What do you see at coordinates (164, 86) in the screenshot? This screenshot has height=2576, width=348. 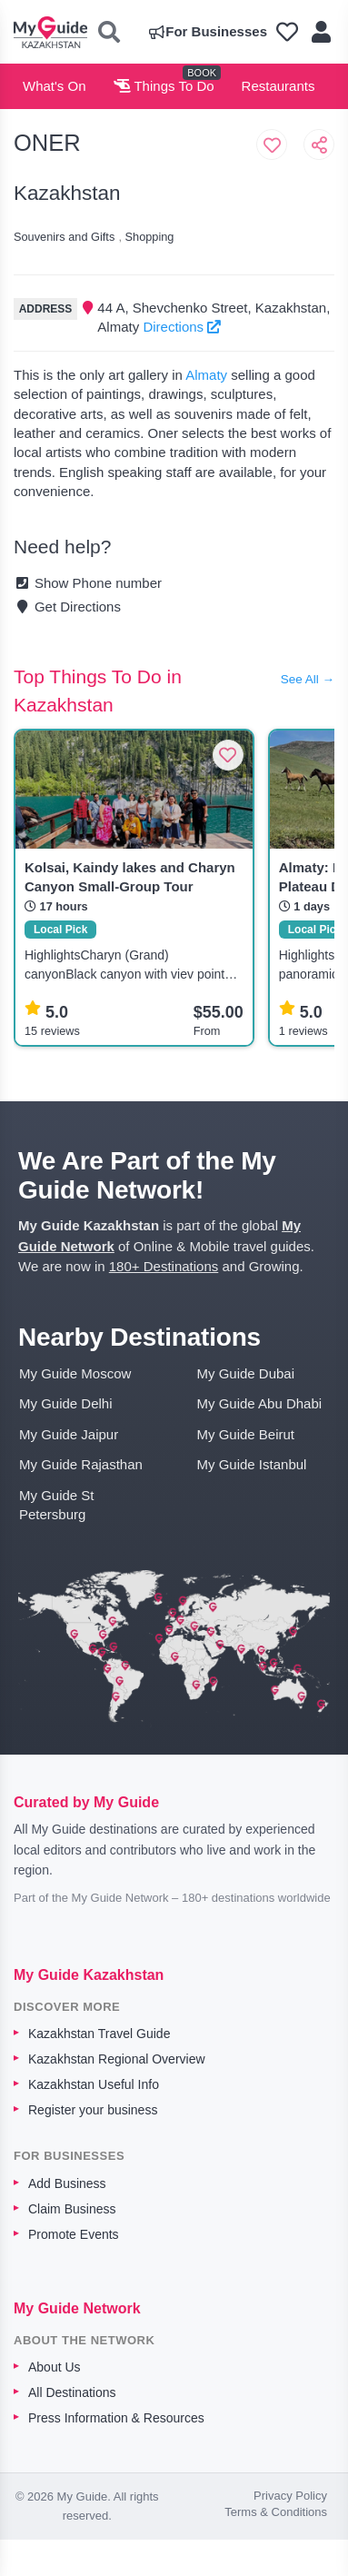 I see `Things To Do` at bounding box center [164, 86].